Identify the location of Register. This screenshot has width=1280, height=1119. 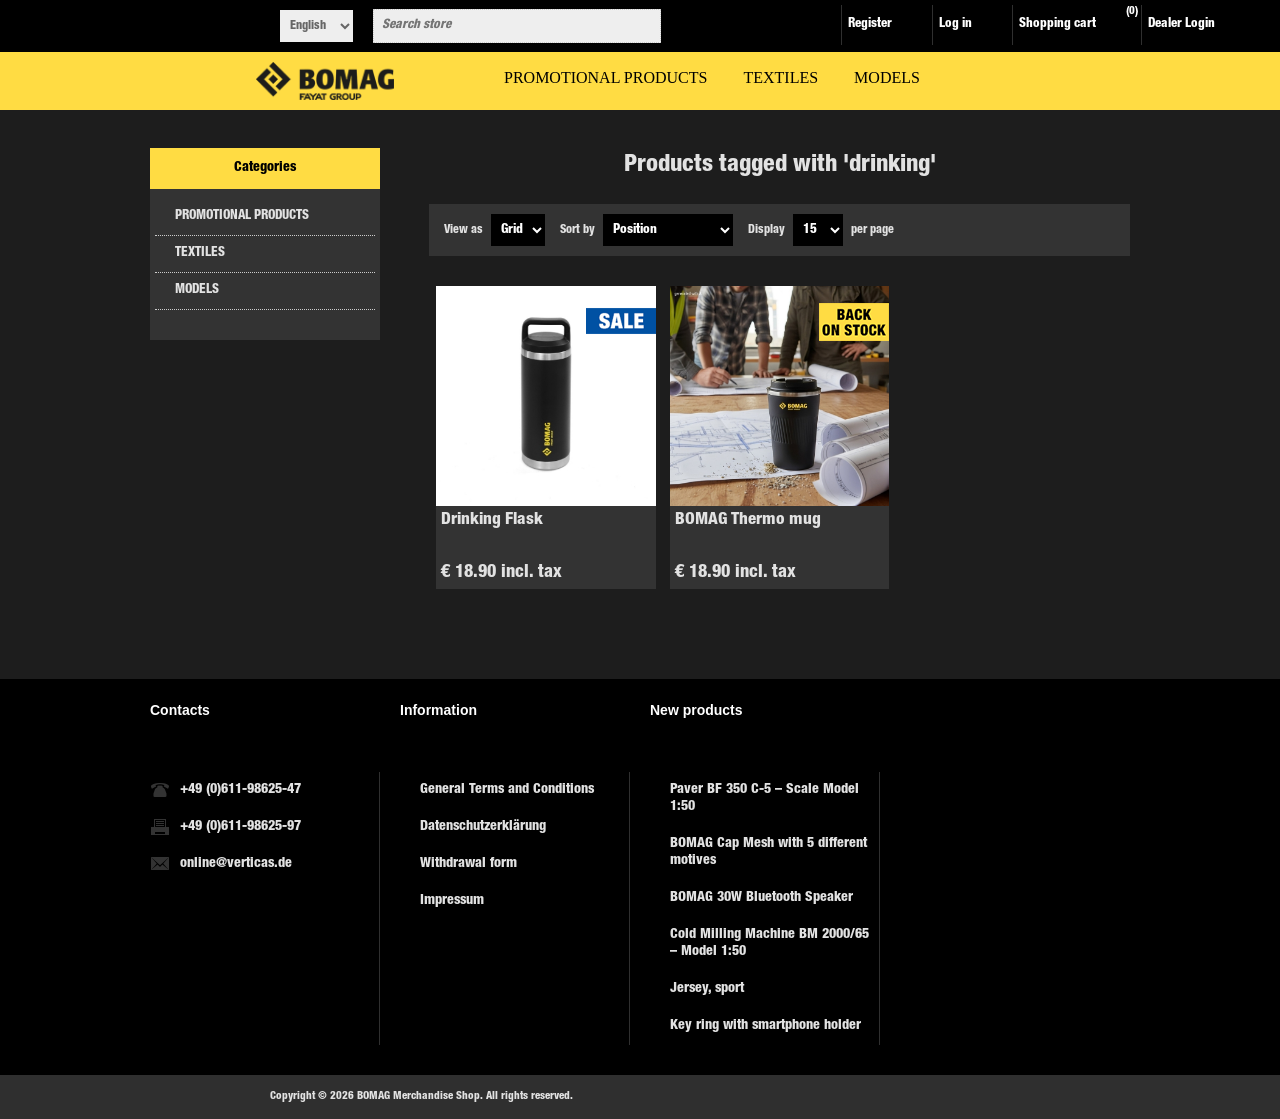
(870, 24).